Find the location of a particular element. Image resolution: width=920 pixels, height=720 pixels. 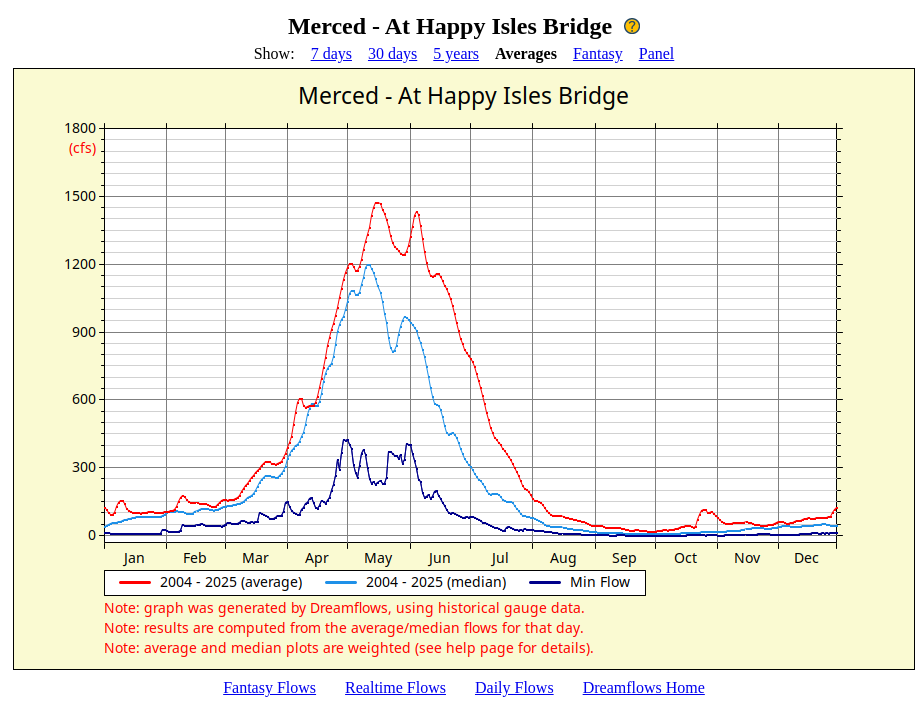

Fantasy Flows is located at coordinates (269, 687).